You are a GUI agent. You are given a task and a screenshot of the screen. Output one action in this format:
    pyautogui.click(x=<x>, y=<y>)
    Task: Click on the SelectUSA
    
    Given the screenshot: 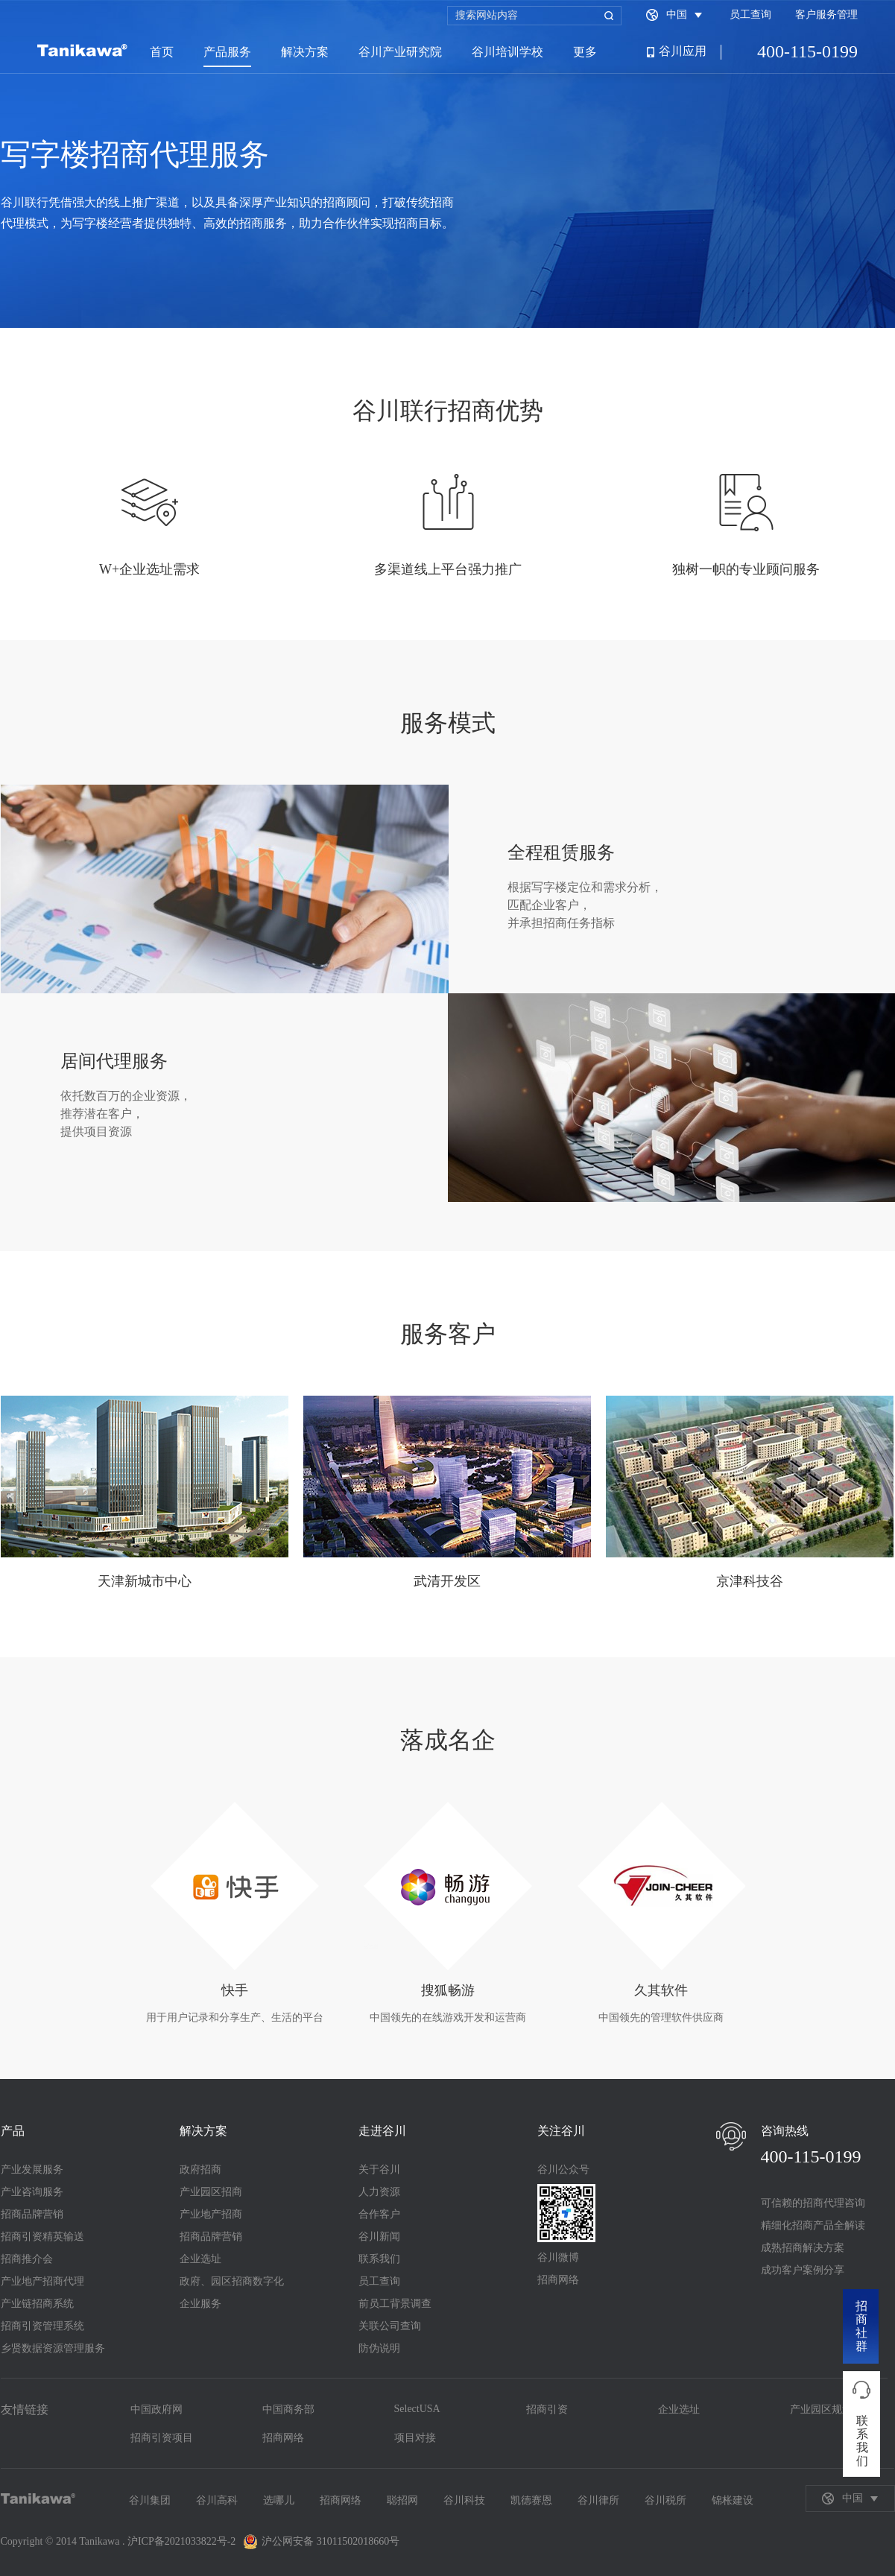 What is the action you would take?
    pyautogui.click(x=417, y=2408)
    